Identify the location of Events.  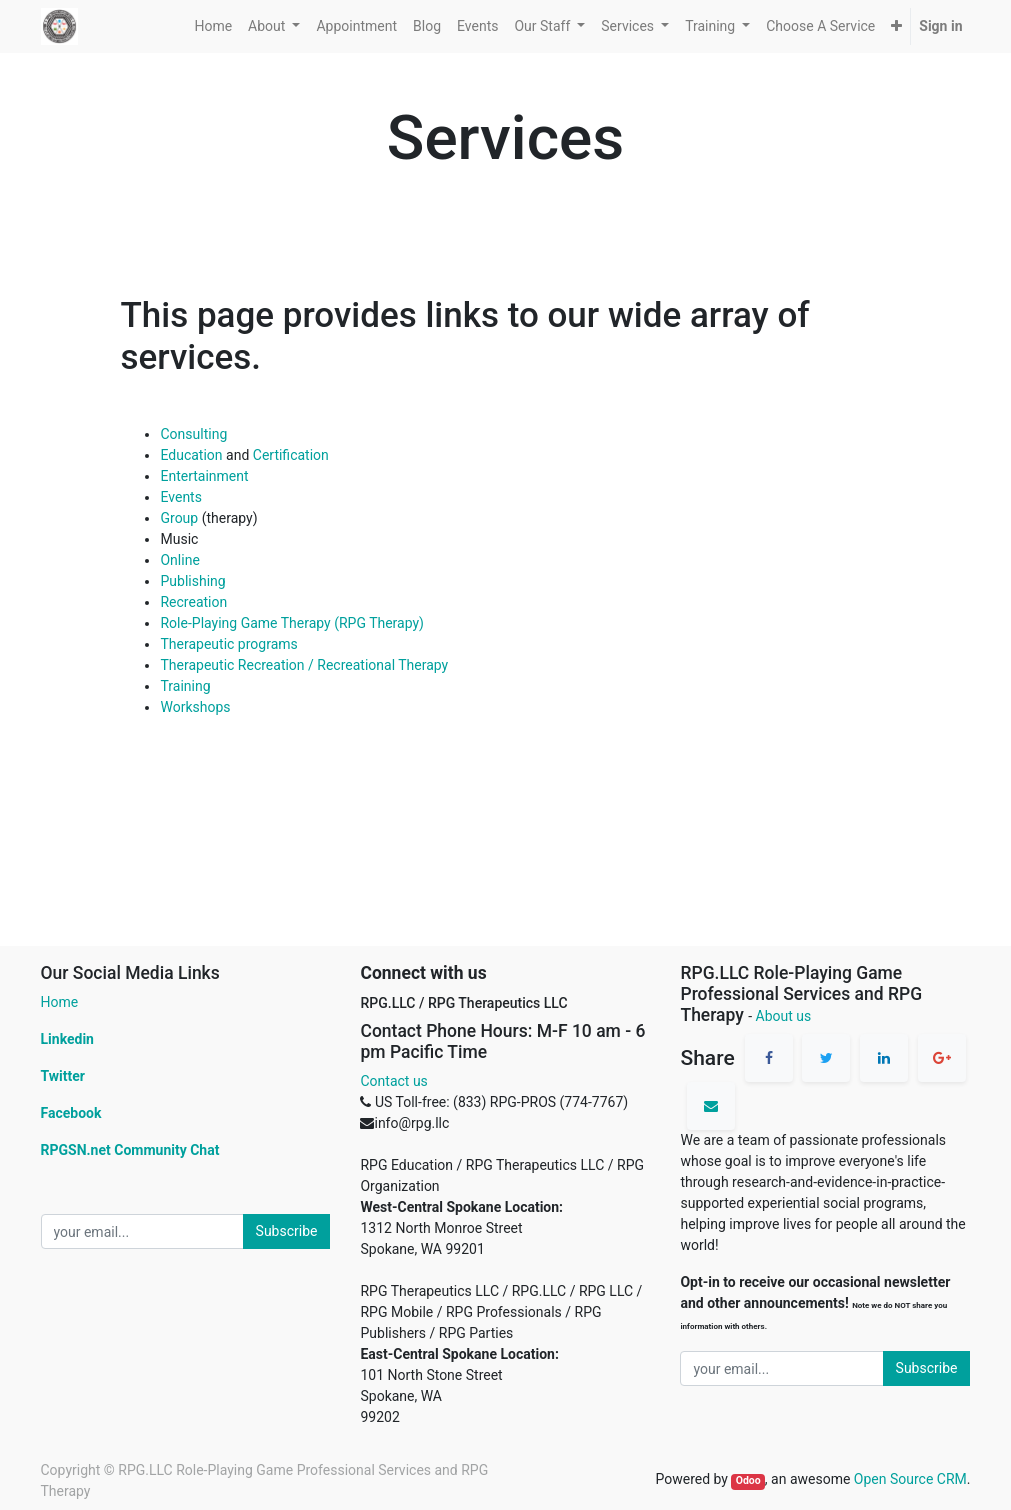
(180, 497).